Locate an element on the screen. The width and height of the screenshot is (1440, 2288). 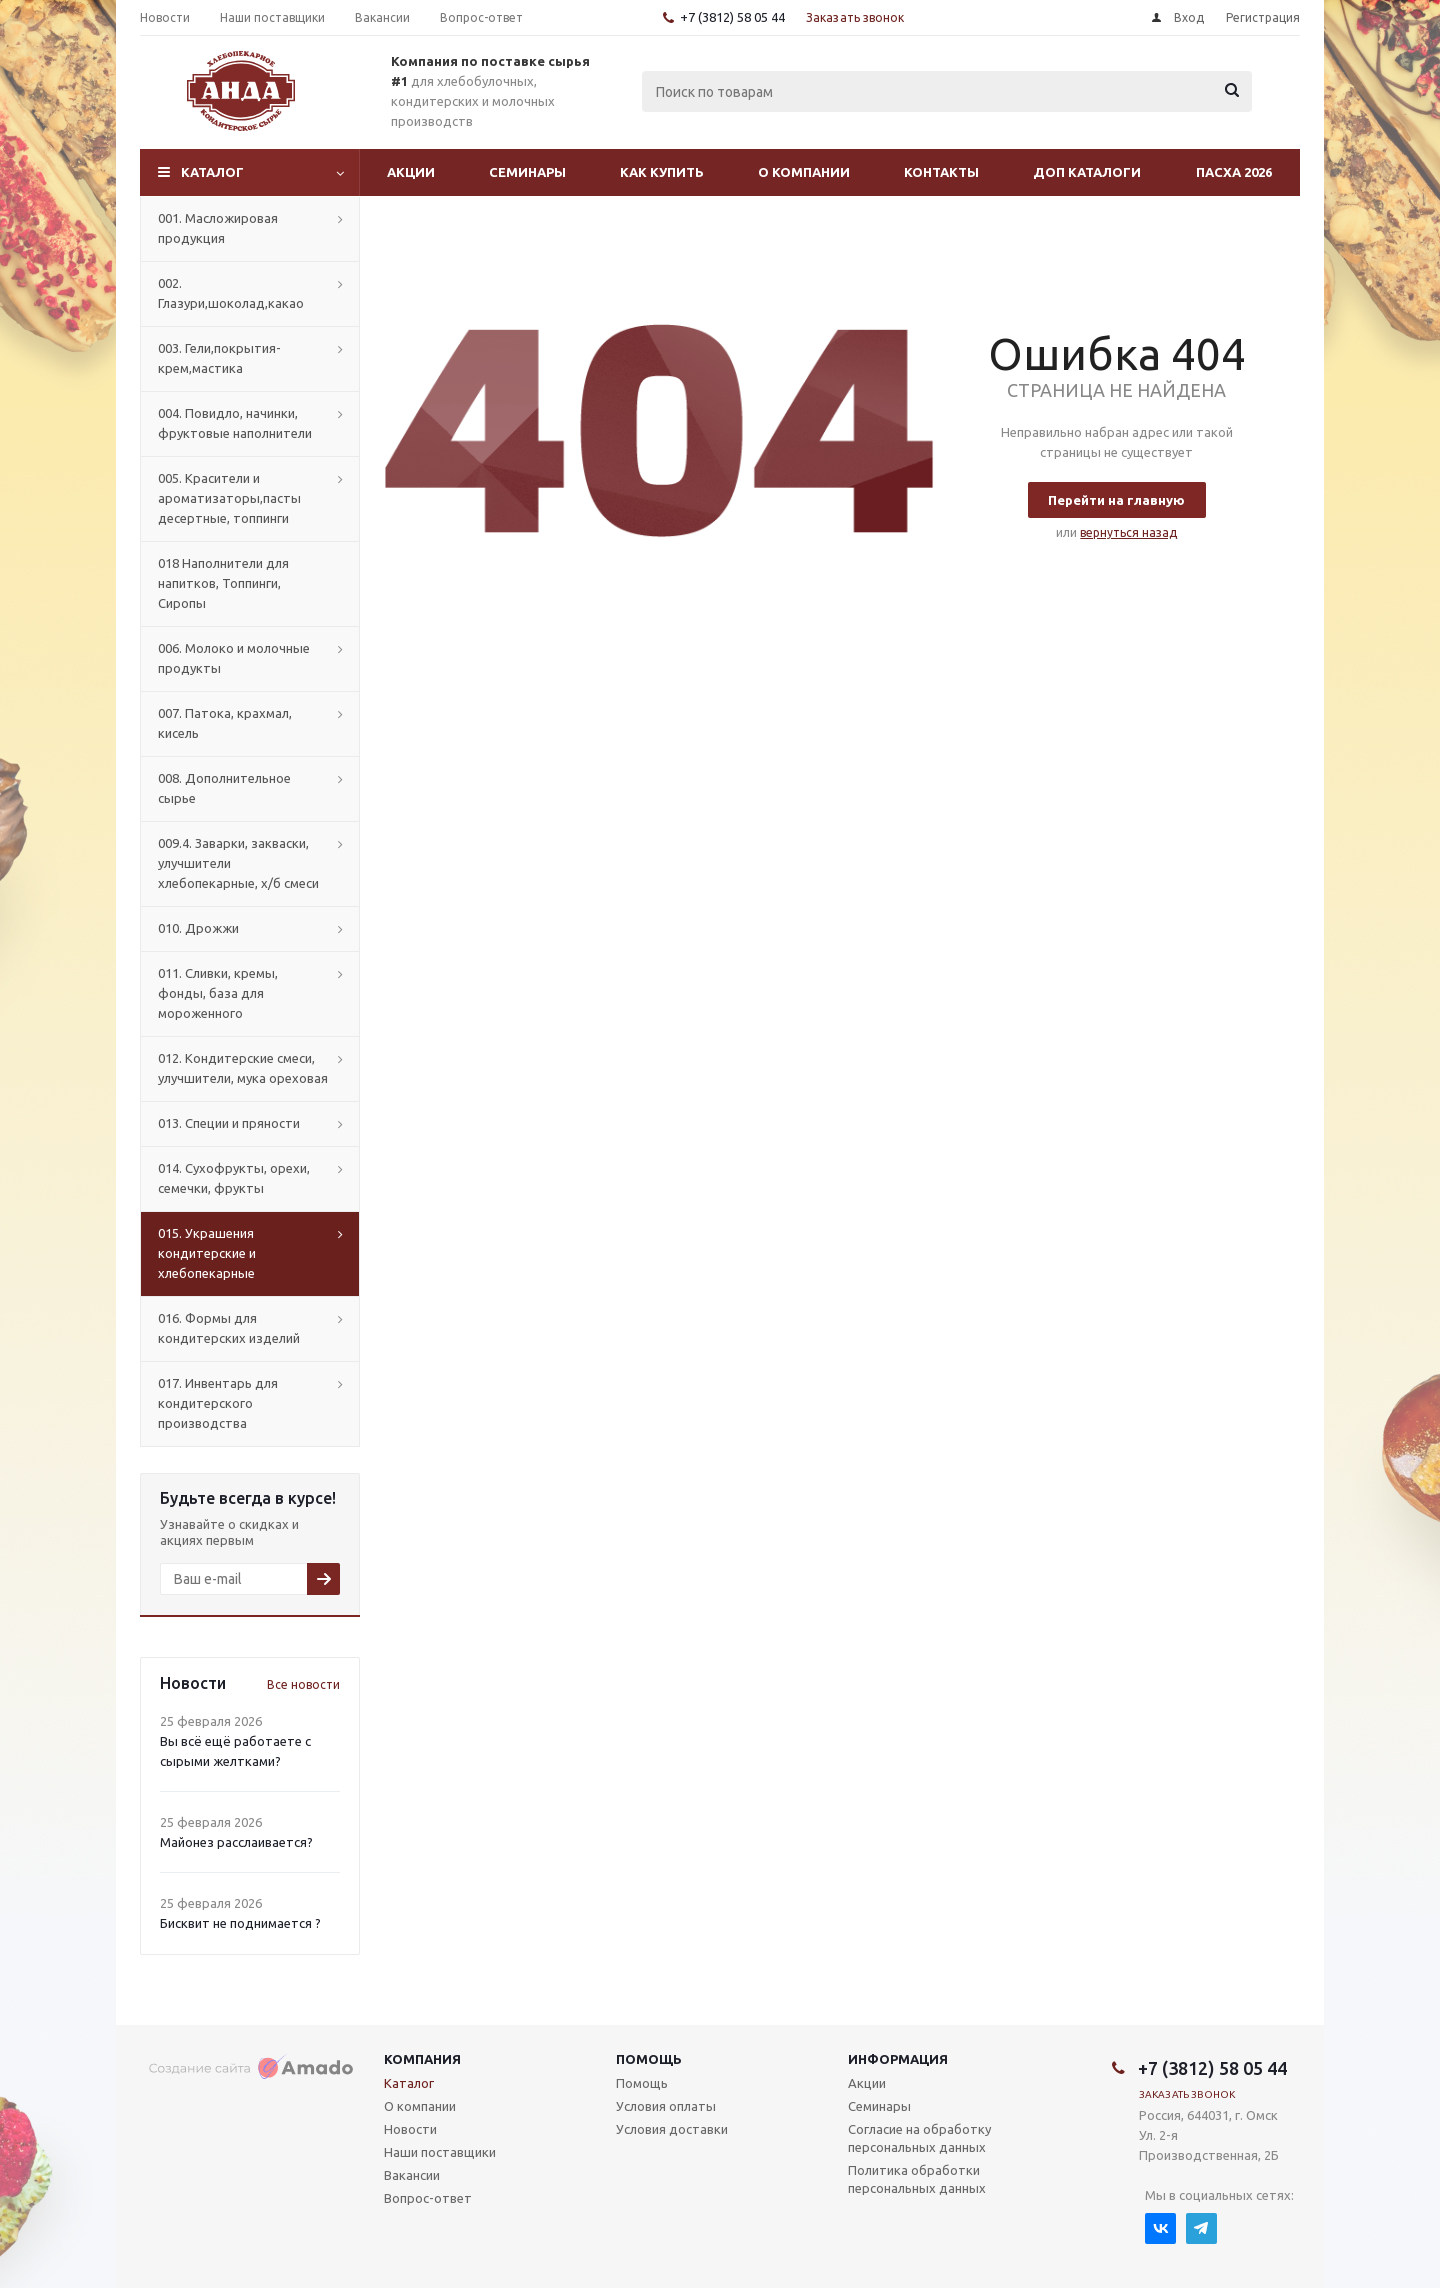
Каталог is located at coordinates (212, 172).